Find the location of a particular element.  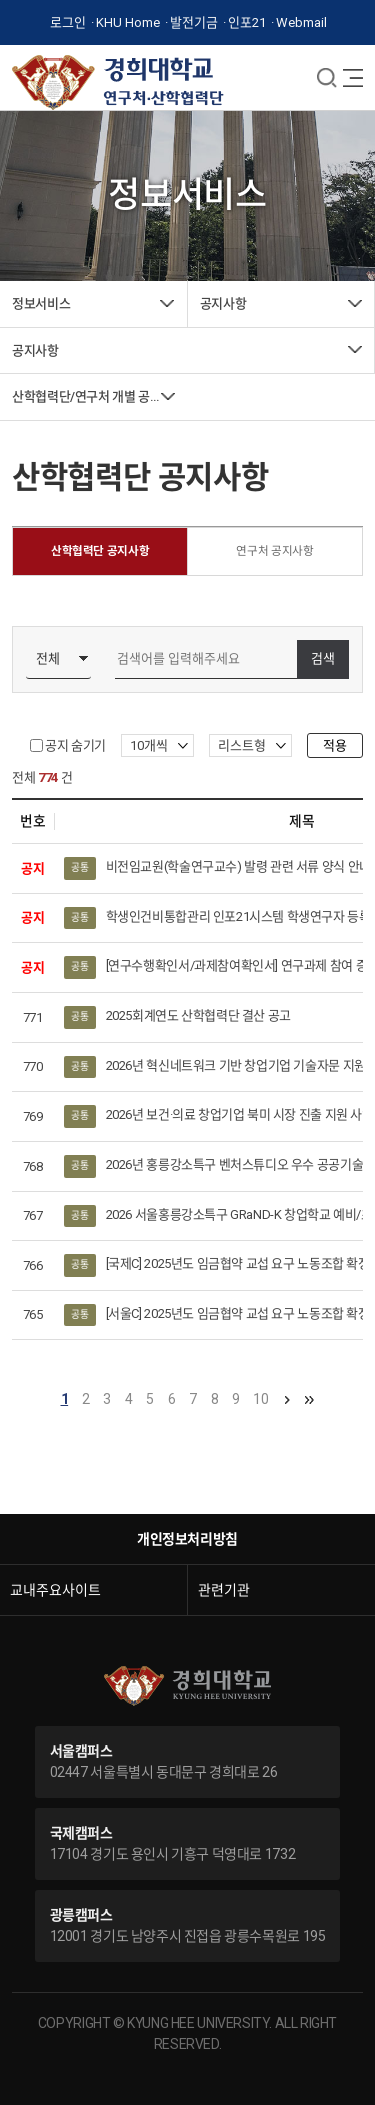

개인정보처리방침 is located at coordinates (187, 1539).